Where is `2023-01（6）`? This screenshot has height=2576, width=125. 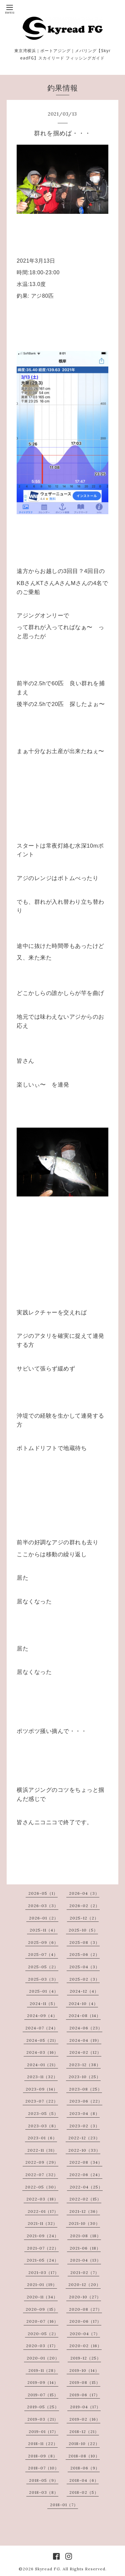
2023-01（6） is located at coordinates (42, 2137).